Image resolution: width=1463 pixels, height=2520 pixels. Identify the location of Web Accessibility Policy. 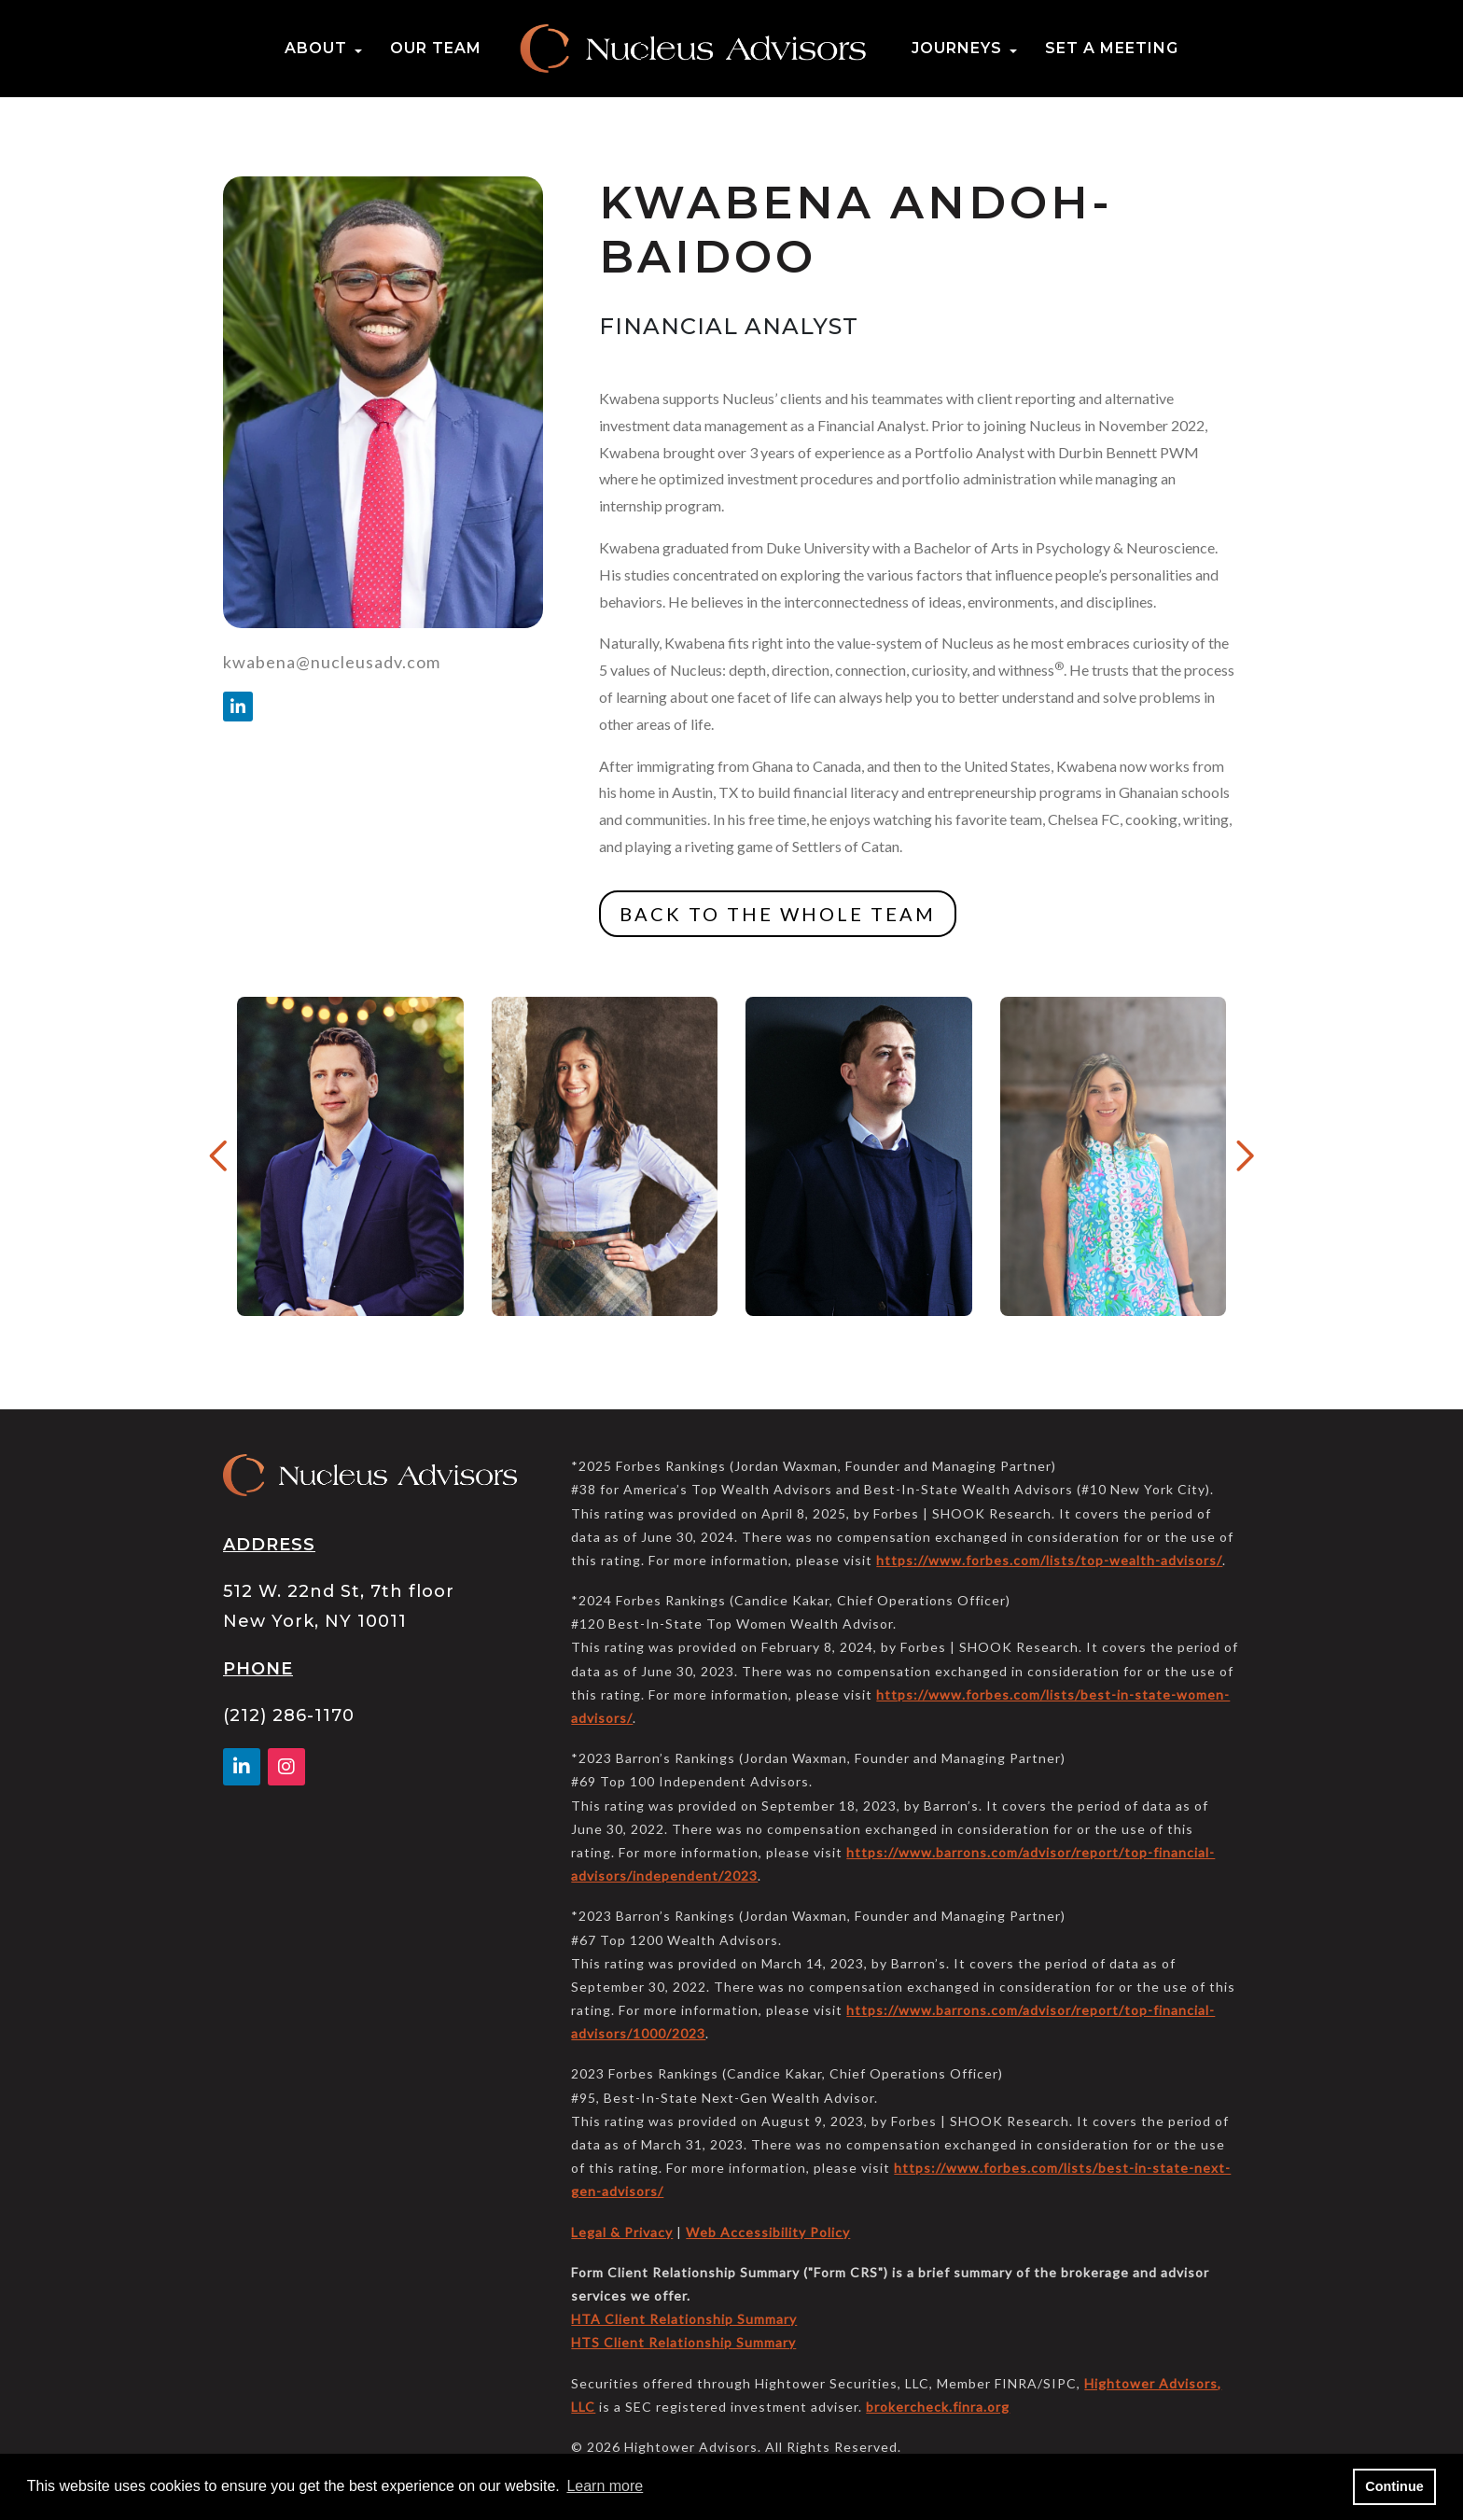
(768, 2232).